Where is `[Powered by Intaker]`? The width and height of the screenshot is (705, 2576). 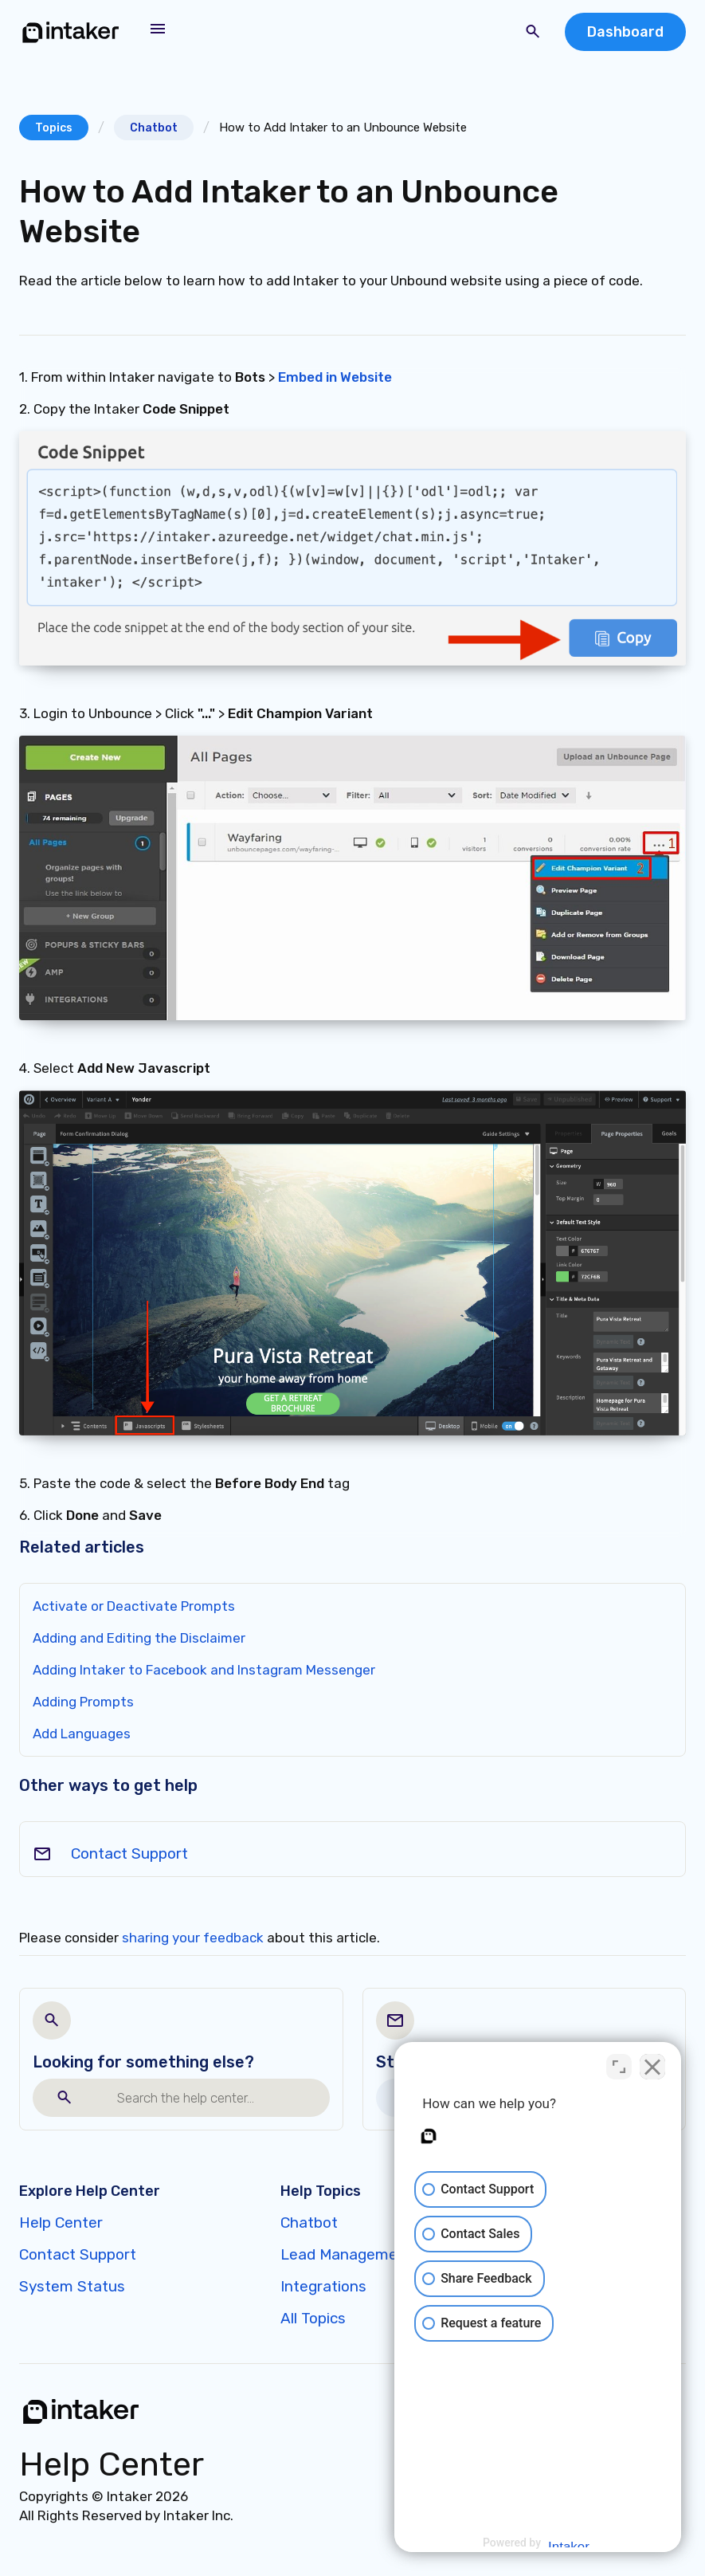 [Powered by Intaker] is located at coordinates (569, 2542).